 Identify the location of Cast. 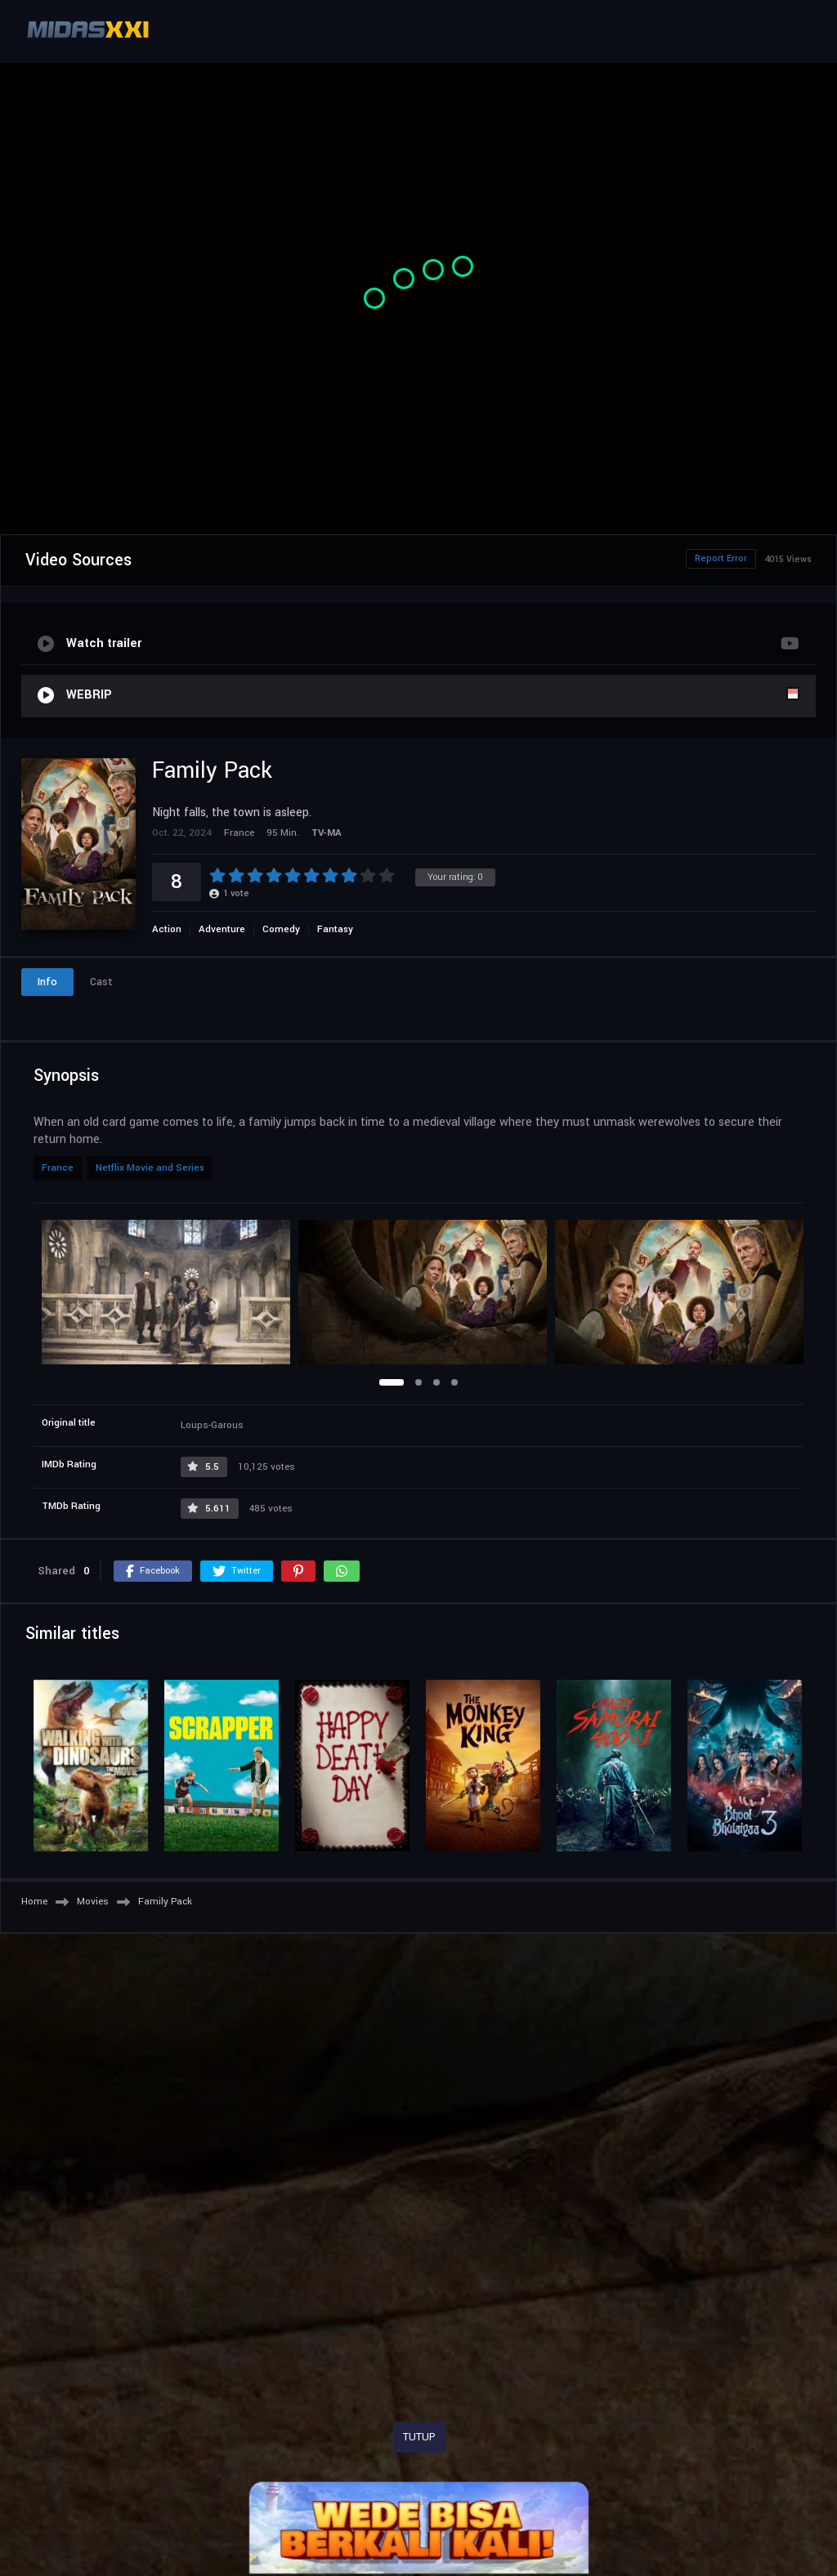
(101, 982).